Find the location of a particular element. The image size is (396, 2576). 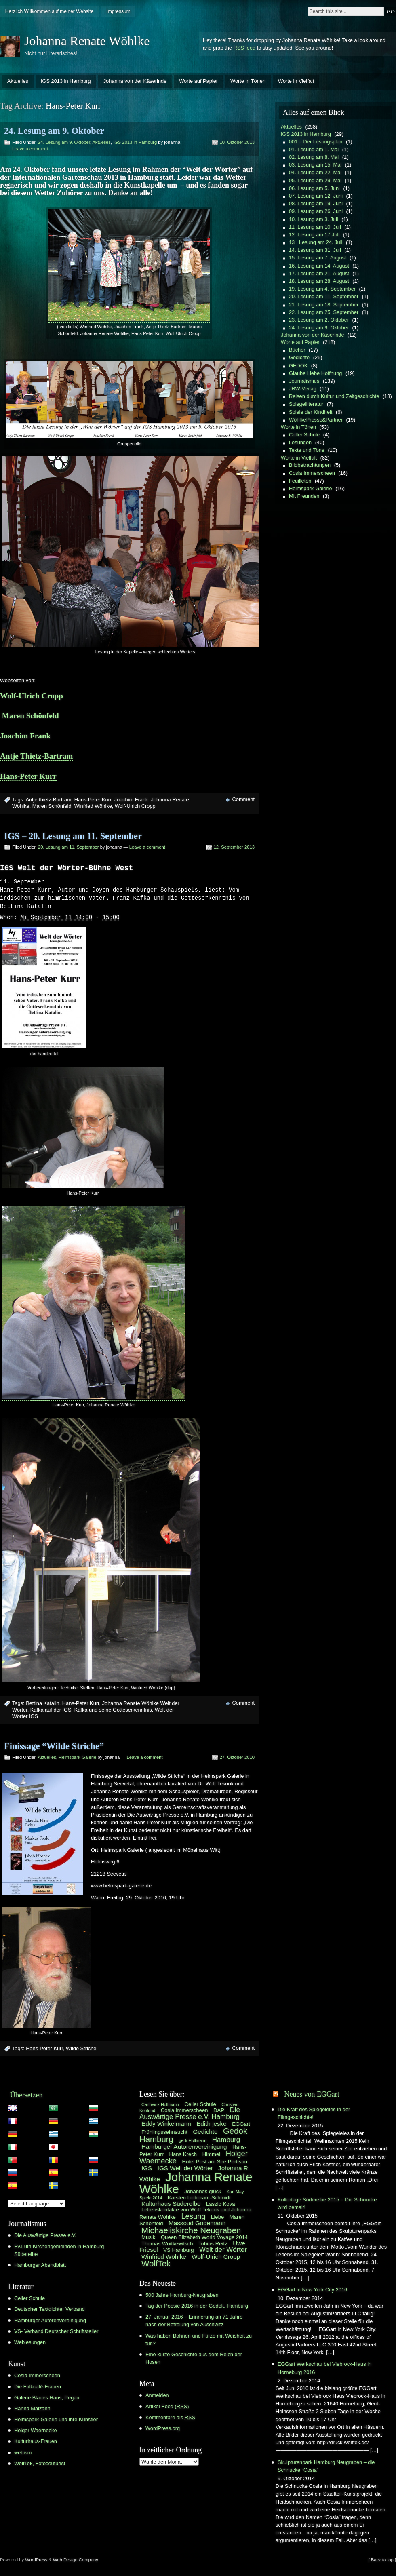

Bettina Katalin is located at coordinates (42, 1704).